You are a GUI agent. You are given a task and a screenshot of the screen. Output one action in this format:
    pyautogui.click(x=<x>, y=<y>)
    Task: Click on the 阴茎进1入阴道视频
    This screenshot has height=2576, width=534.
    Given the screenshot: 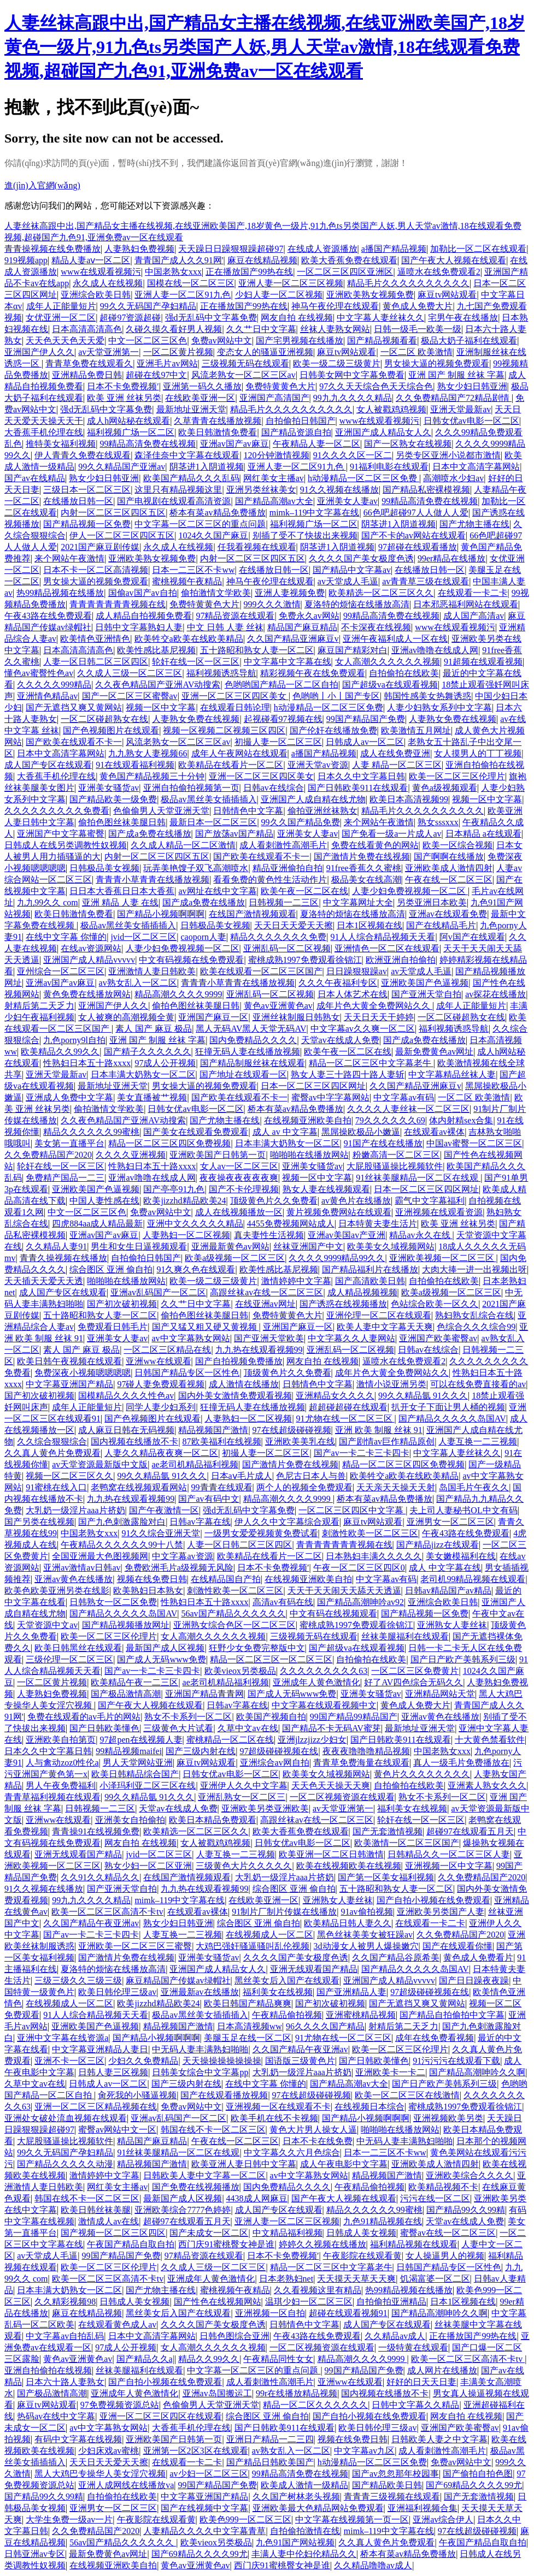 What is the action you would take?
    pyautogui.click(x=206, y=466)
    